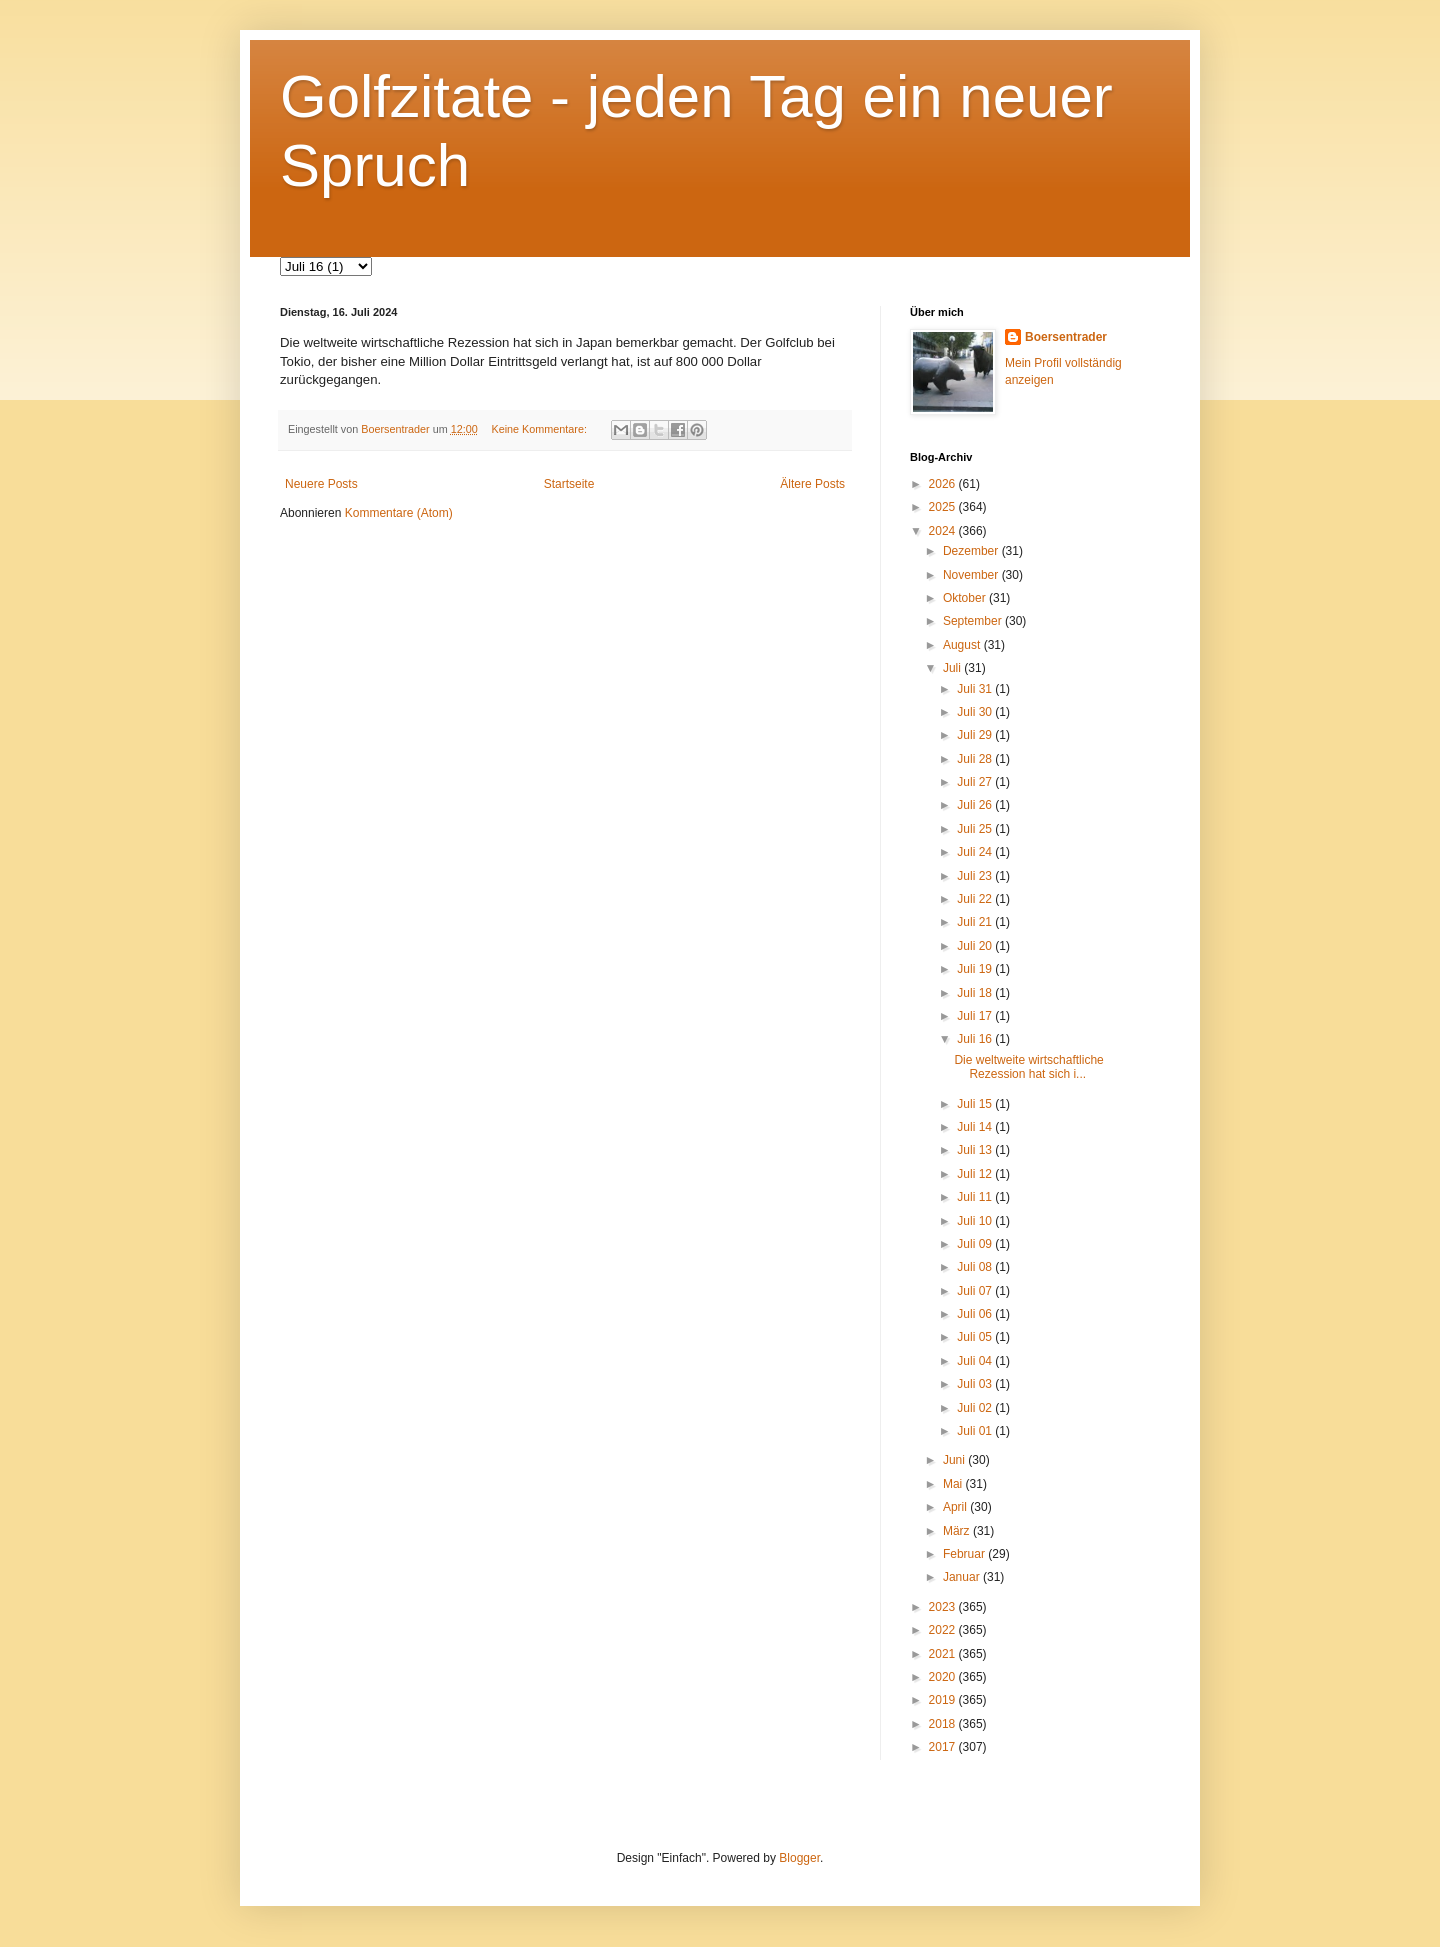 This screenshot has height=1947, width=1440. Describe the element at coordinates (321, 484) in the screenshot. I see `Neuere Posts` at that location.